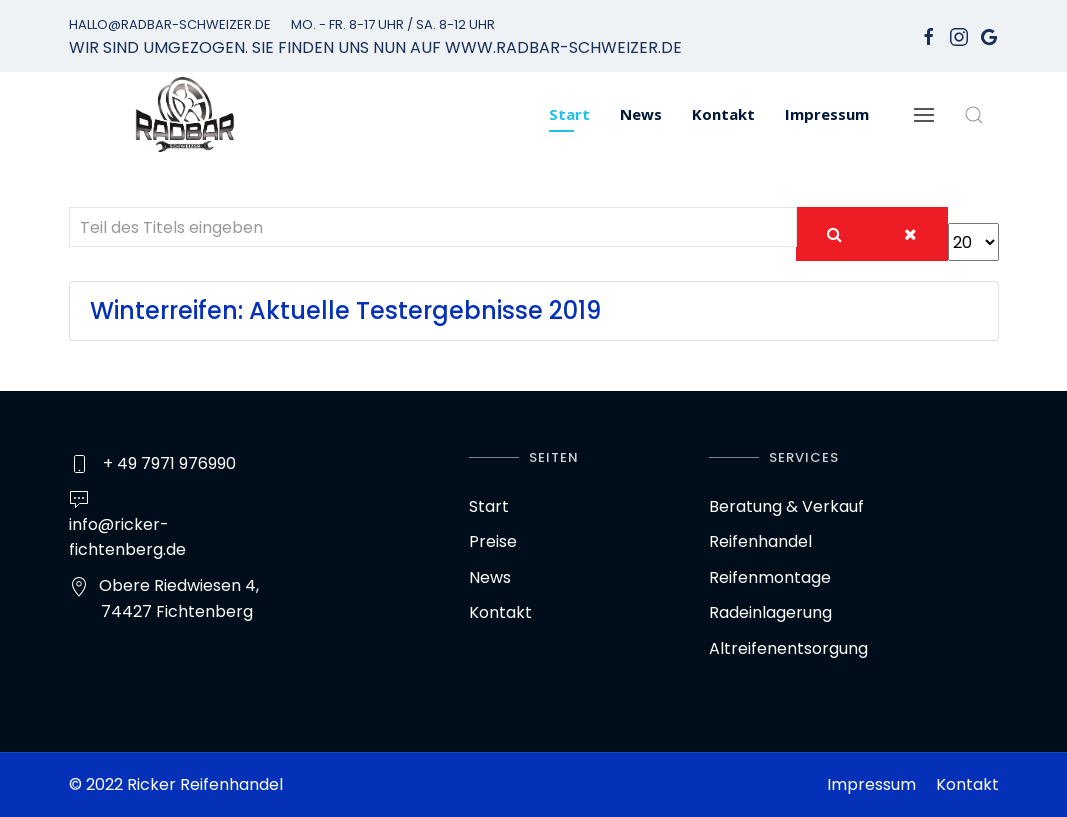  I want to click on Mo. - Fr. 8-17 Uhr / Sa. 8-12 Uhr, so click(393, 24).